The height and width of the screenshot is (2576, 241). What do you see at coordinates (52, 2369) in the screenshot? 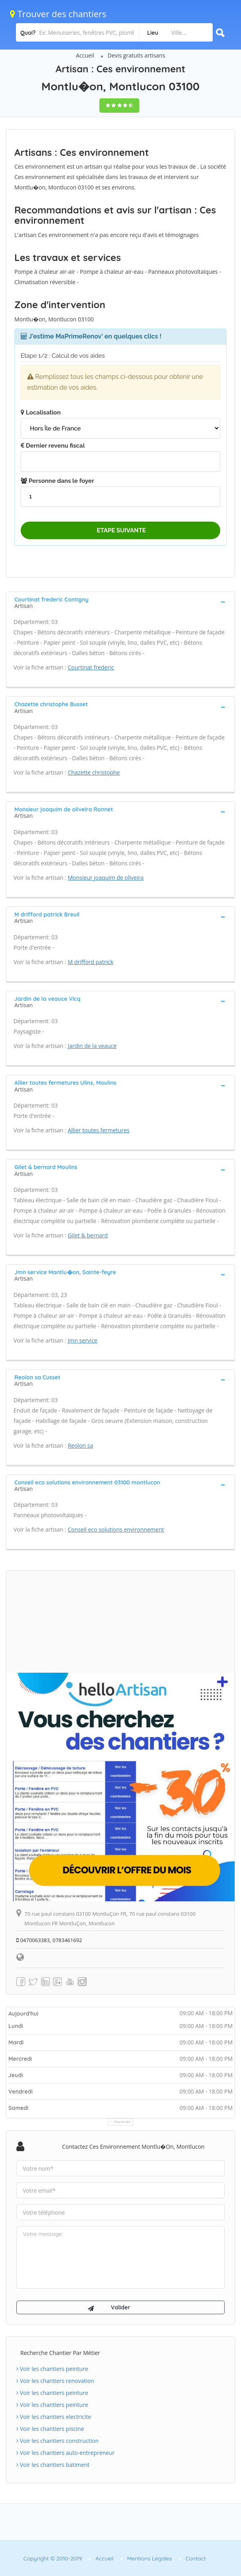
I see `Voir les chantiers peinture` at bounding box center [52, 2369].